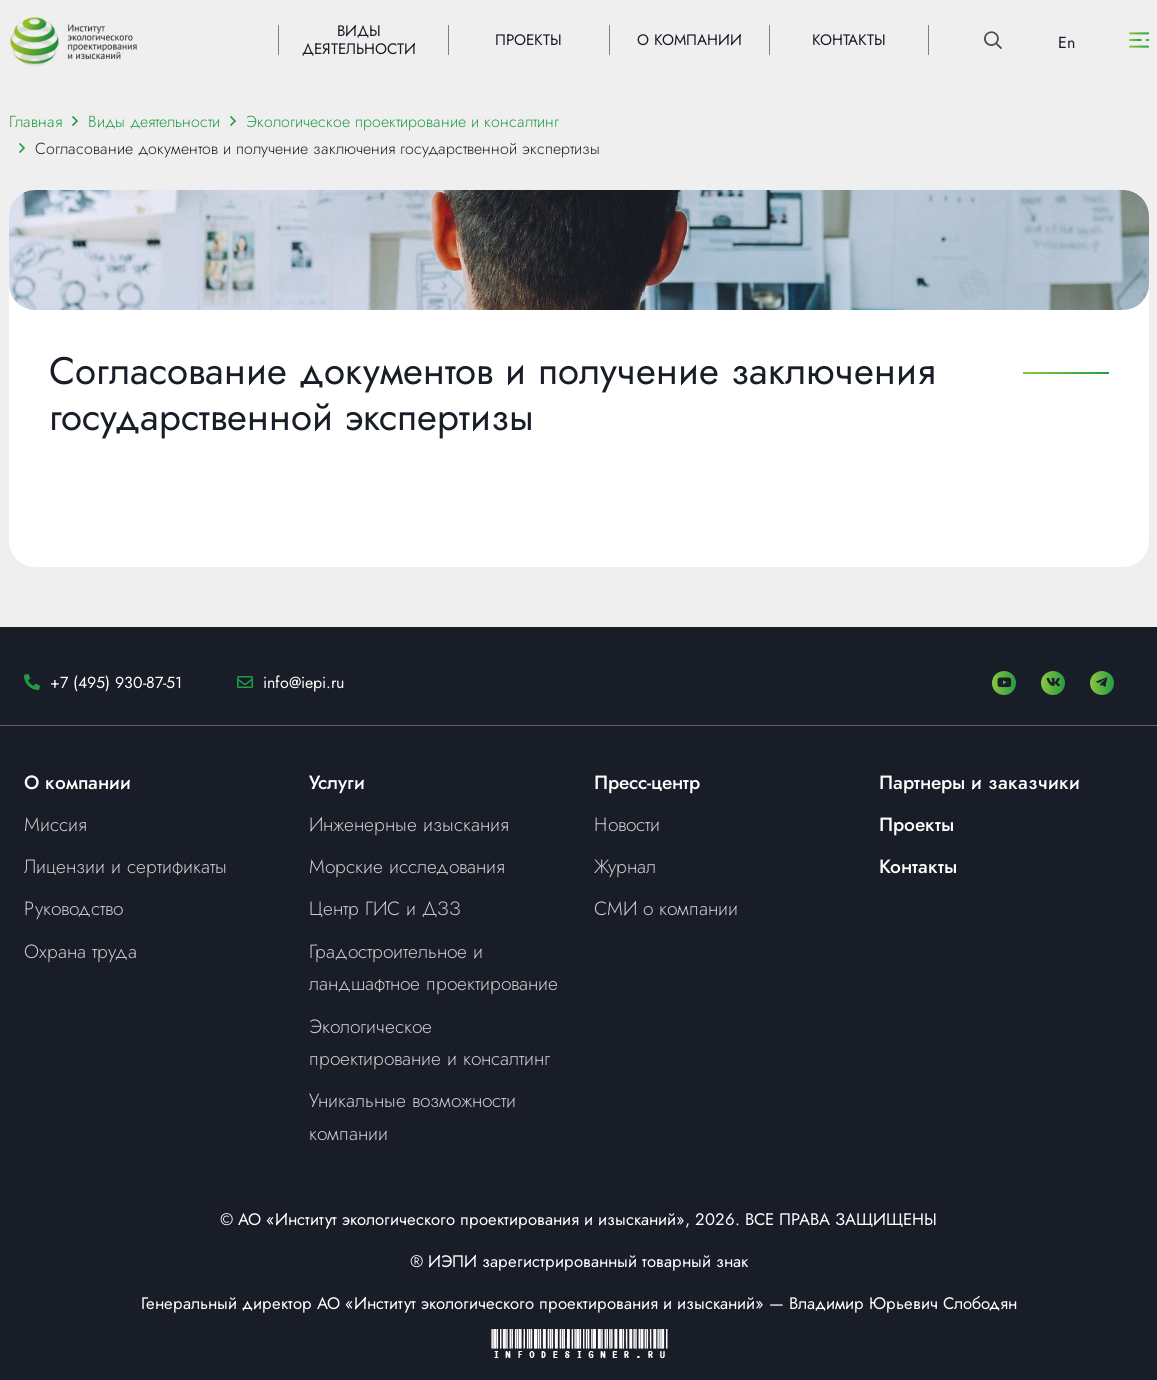 This screenshot has height=1380, width=1157. I want to click on Экологическое проектирование и консалтинг, so click(402, 121).